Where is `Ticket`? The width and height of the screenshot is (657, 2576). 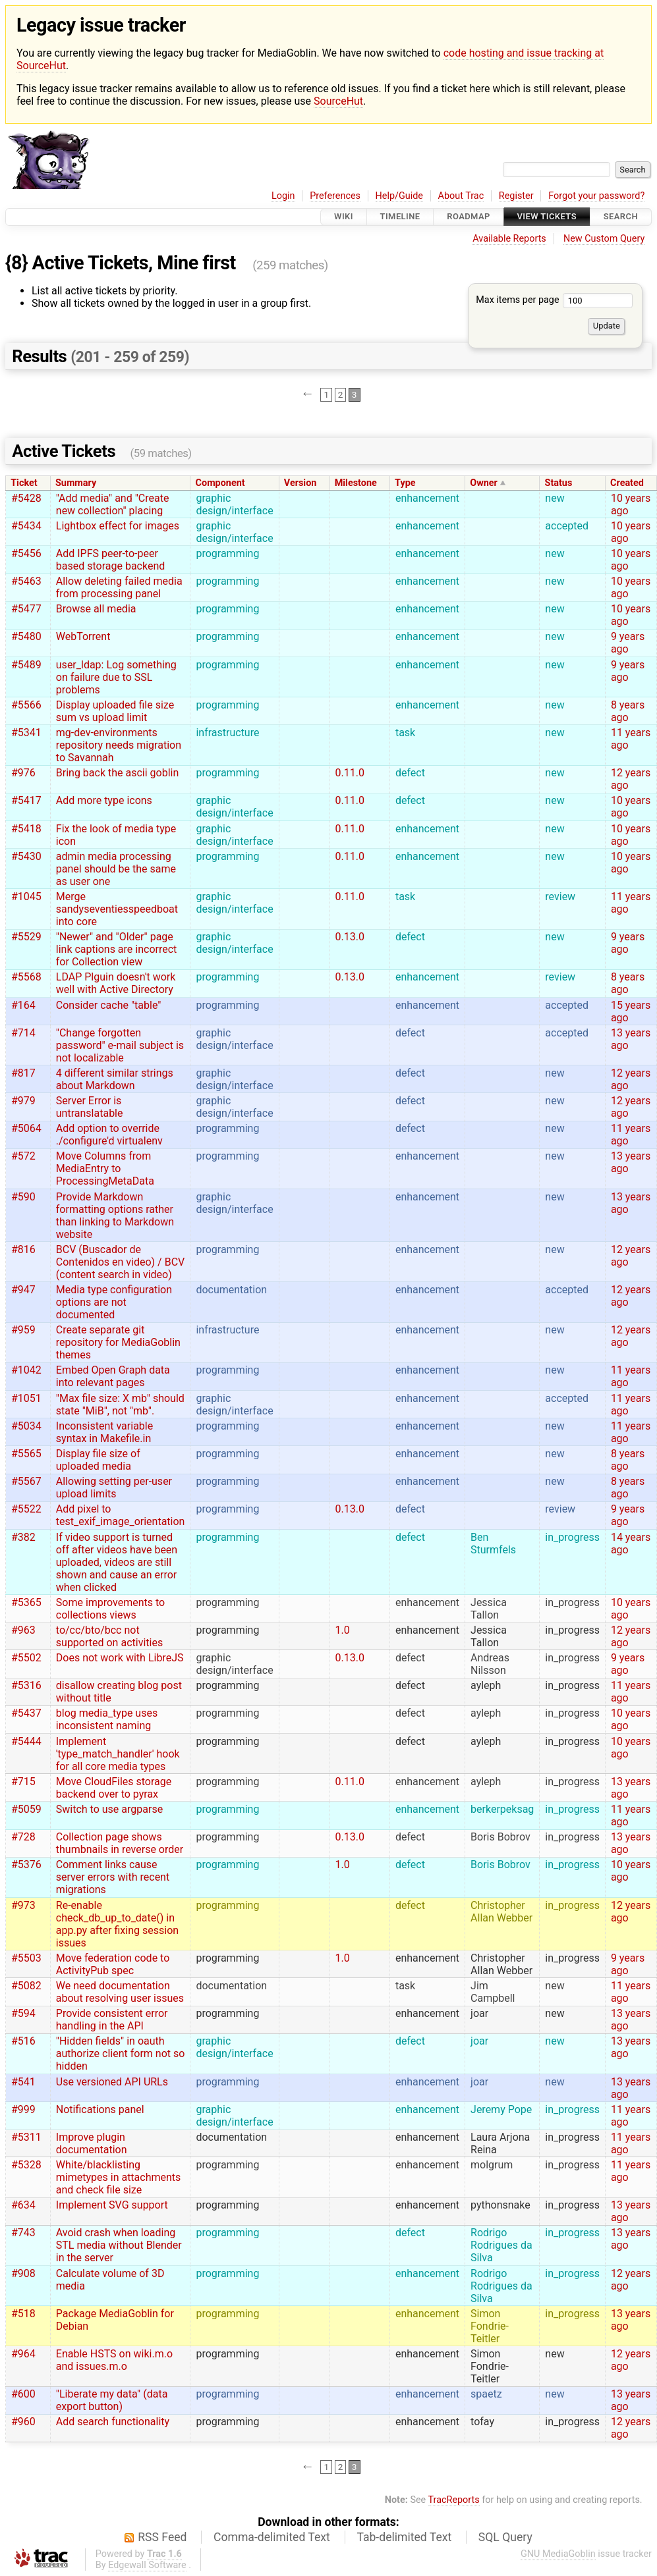 Ticket is located at coordinates (24, 483).